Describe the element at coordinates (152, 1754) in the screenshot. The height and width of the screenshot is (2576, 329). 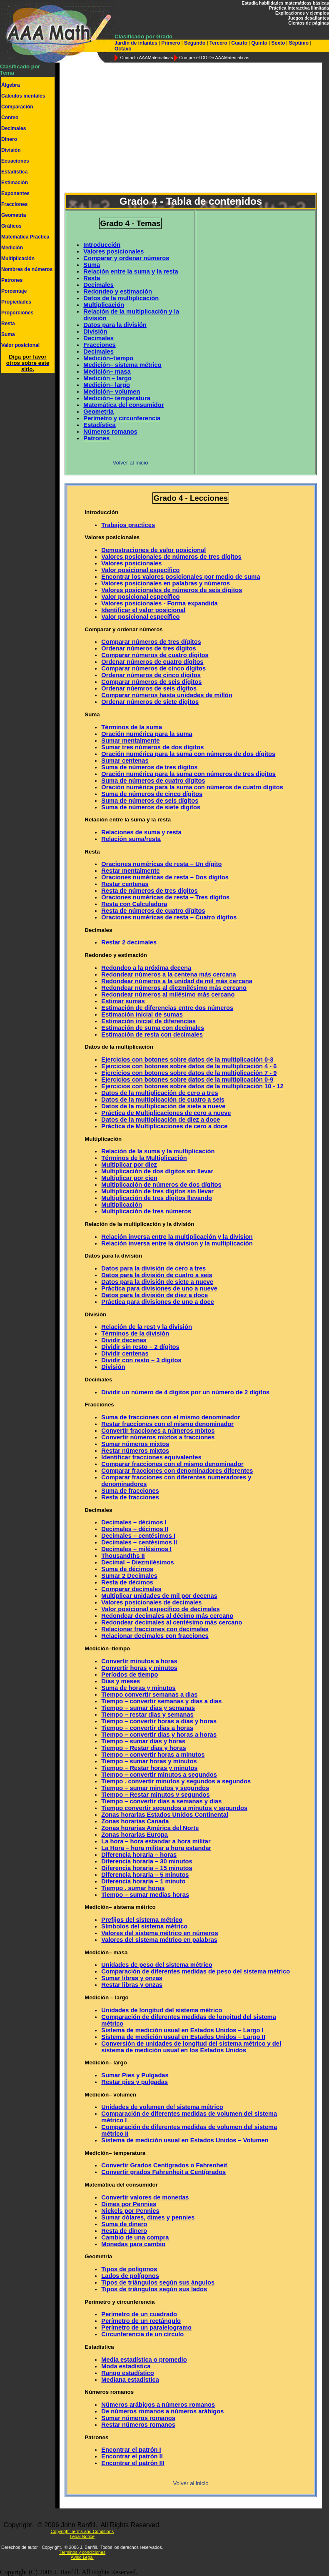
I see `Tiempo – convertir horas a minutos` at that location.